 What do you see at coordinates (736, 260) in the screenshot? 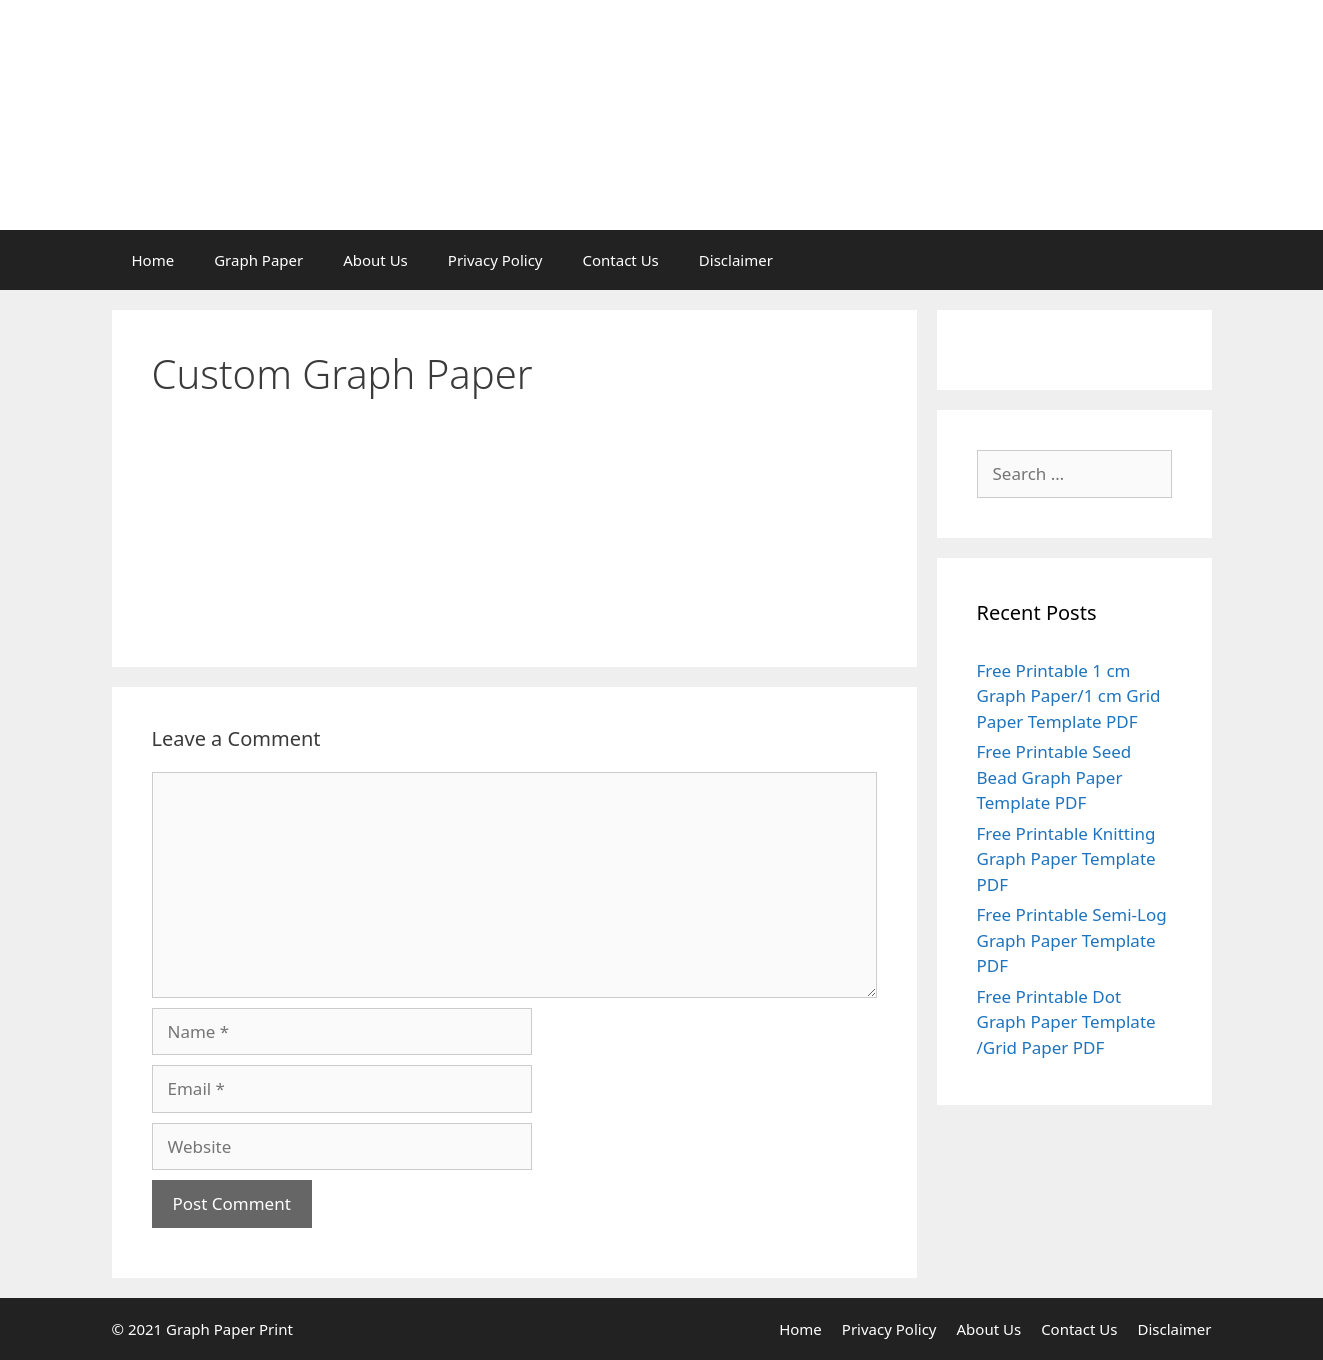
I see `Disclaimer` at bounding box center [736, 260].